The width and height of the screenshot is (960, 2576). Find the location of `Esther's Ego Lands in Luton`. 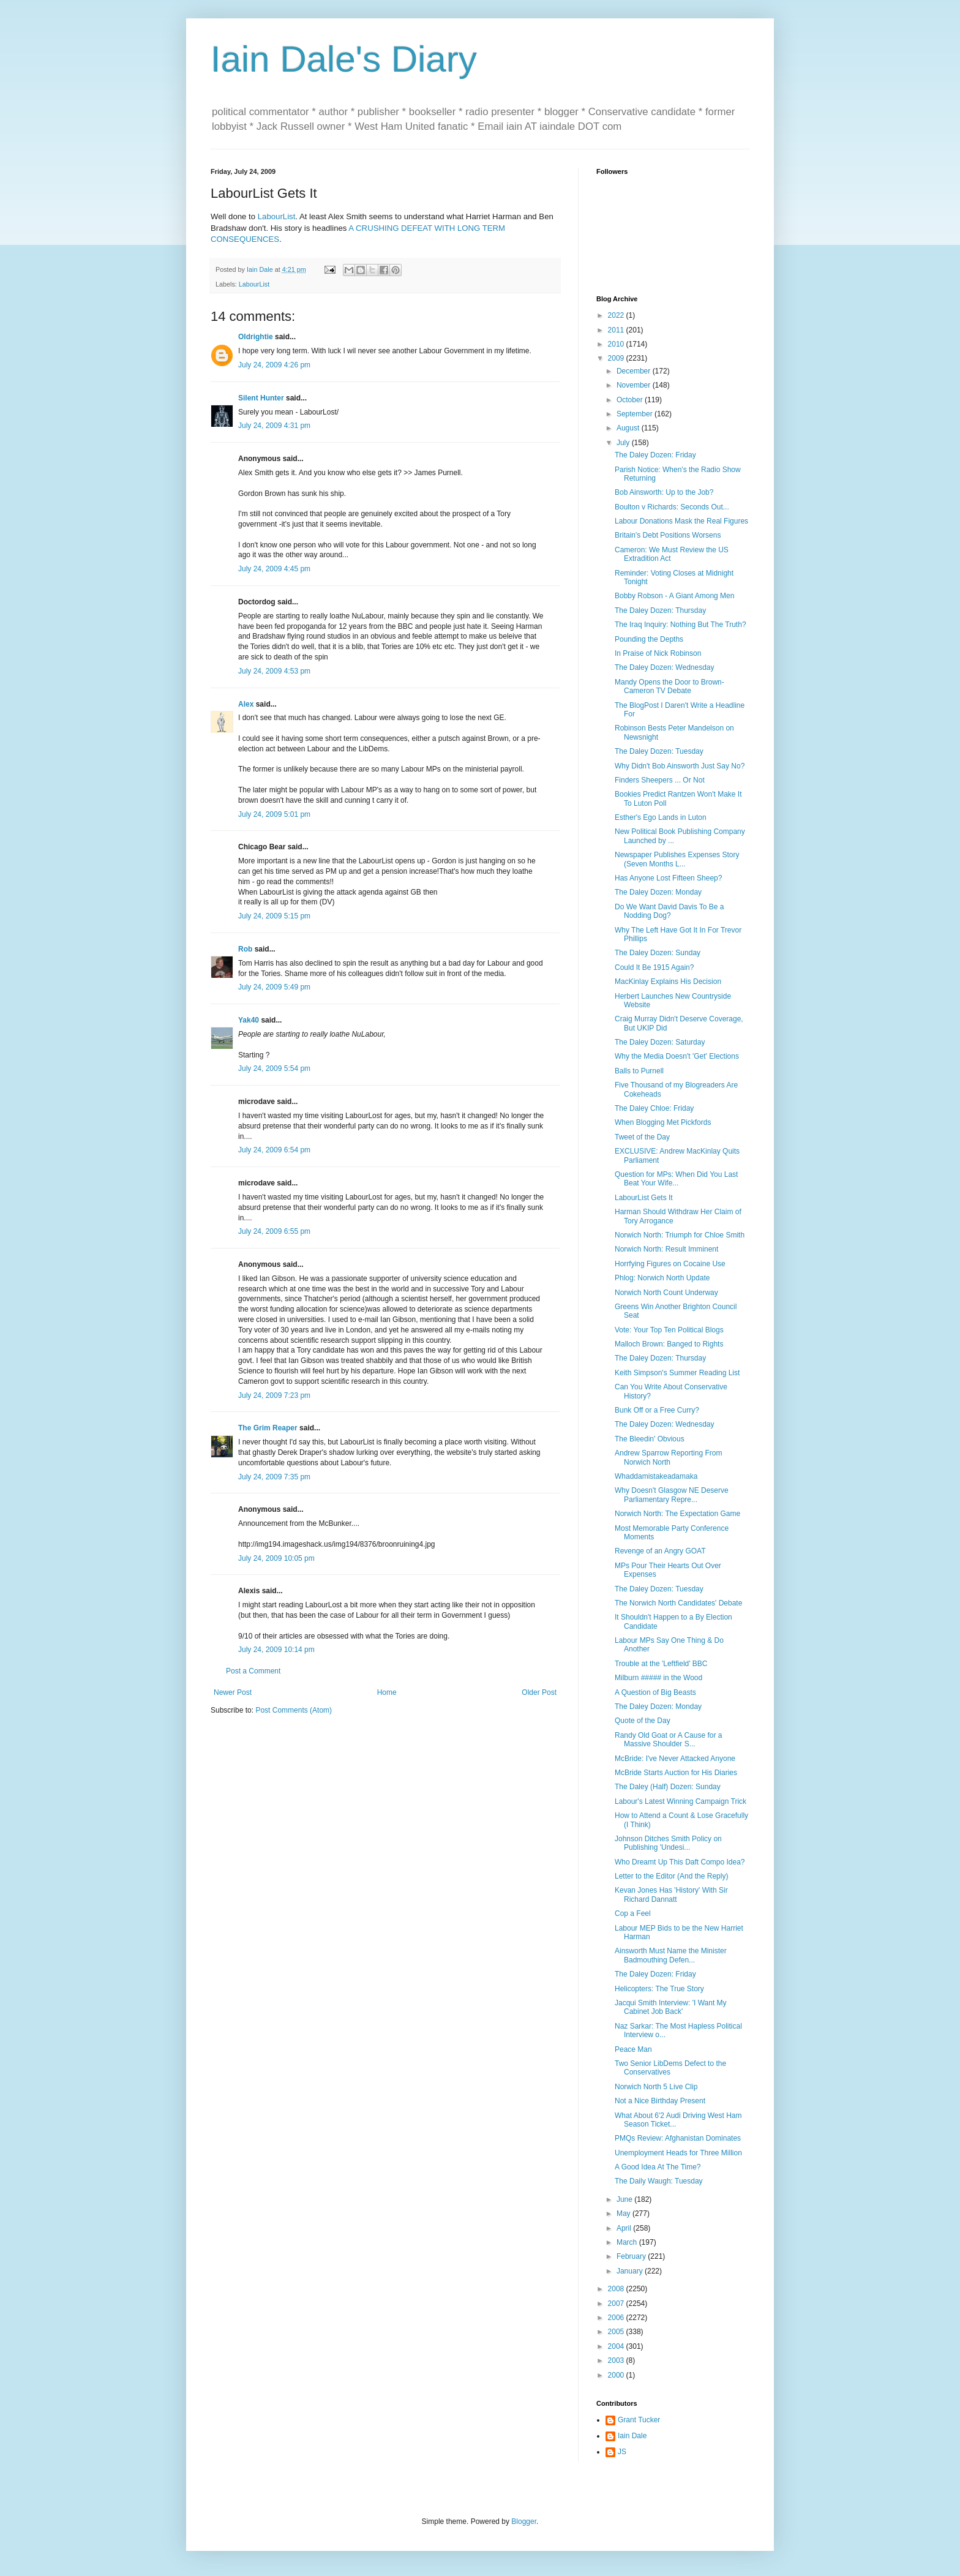

Esther's Ego Lands in Luton is located at coordinates (661, 817).